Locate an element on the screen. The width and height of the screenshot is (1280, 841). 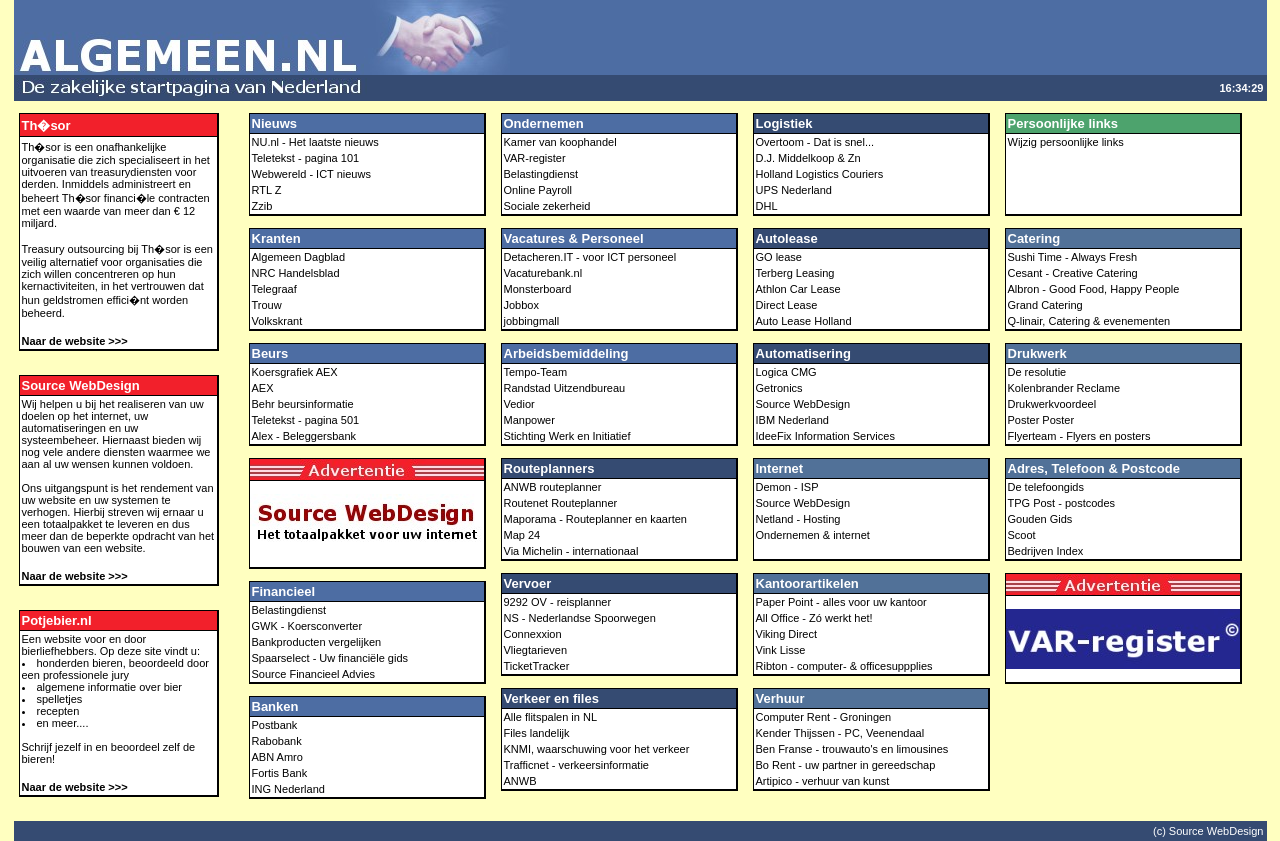
Grand Catering is located at coordinates (1045, 305).